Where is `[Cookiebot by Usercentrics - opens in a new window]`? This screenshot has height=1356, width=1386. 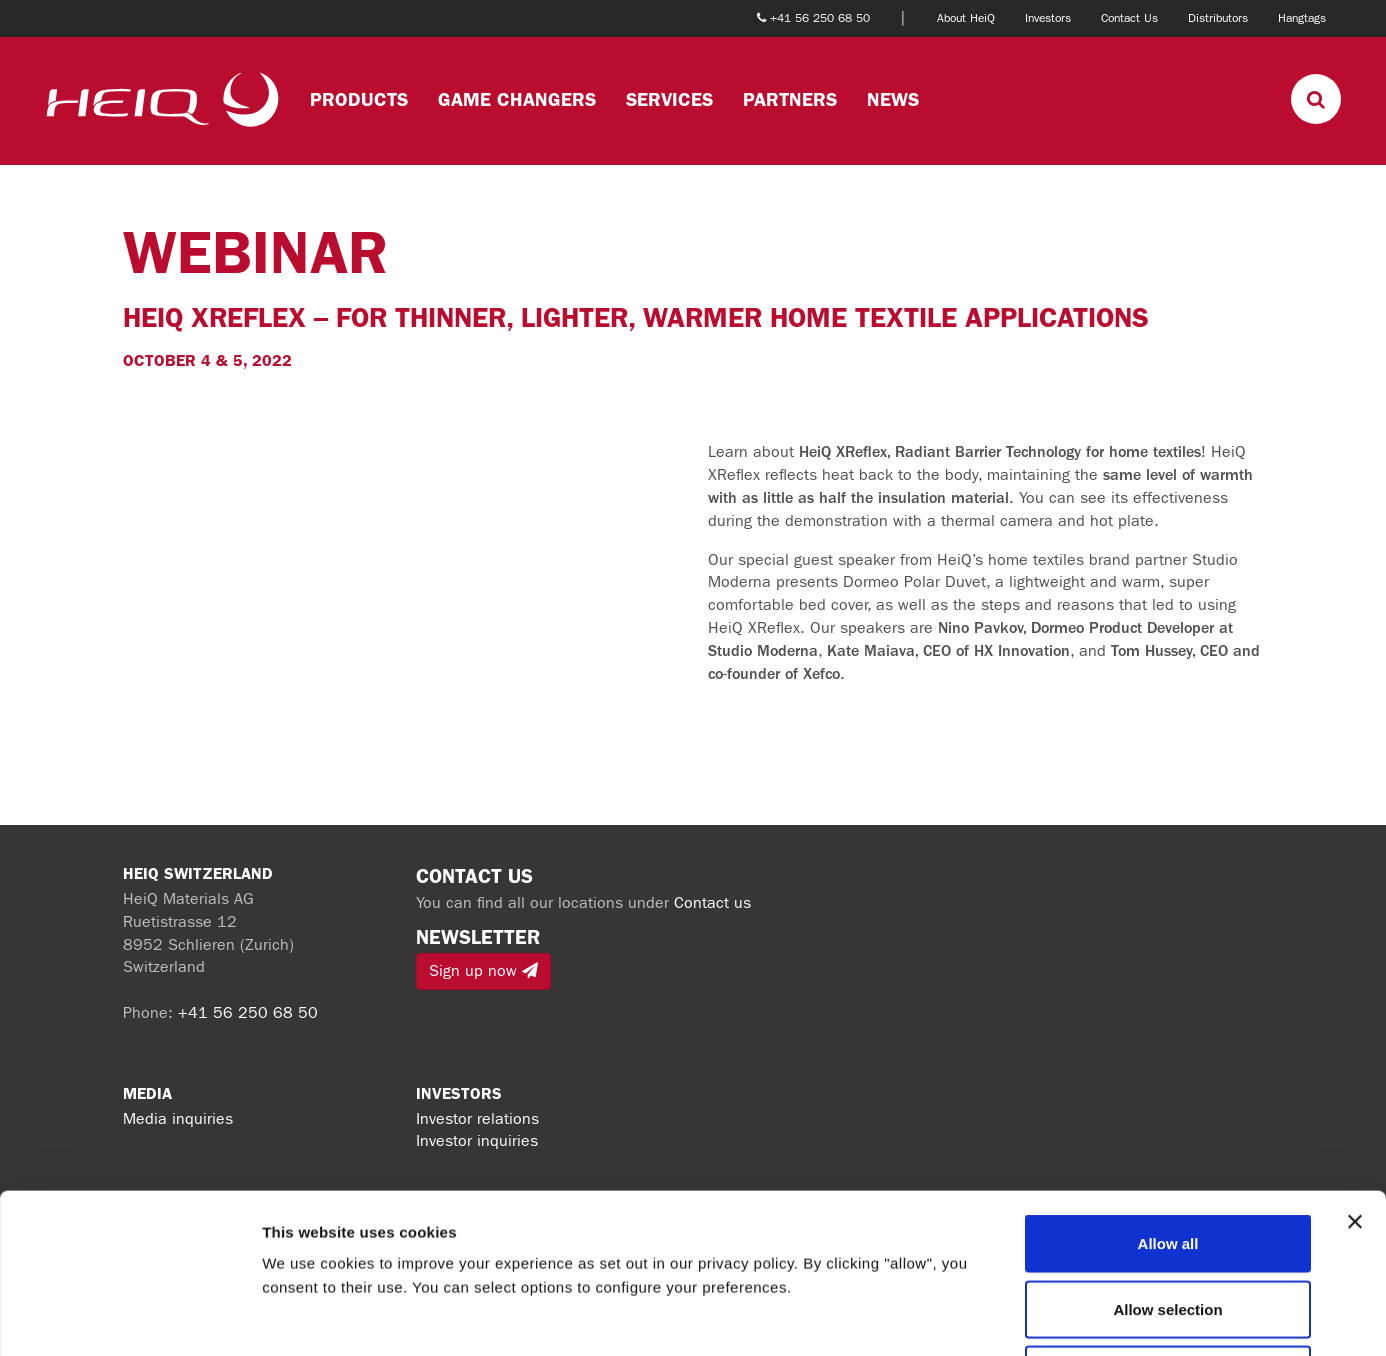 [Cookiebot by Usercentrics - opens in a new window] is located at coordinates (129, 1317).